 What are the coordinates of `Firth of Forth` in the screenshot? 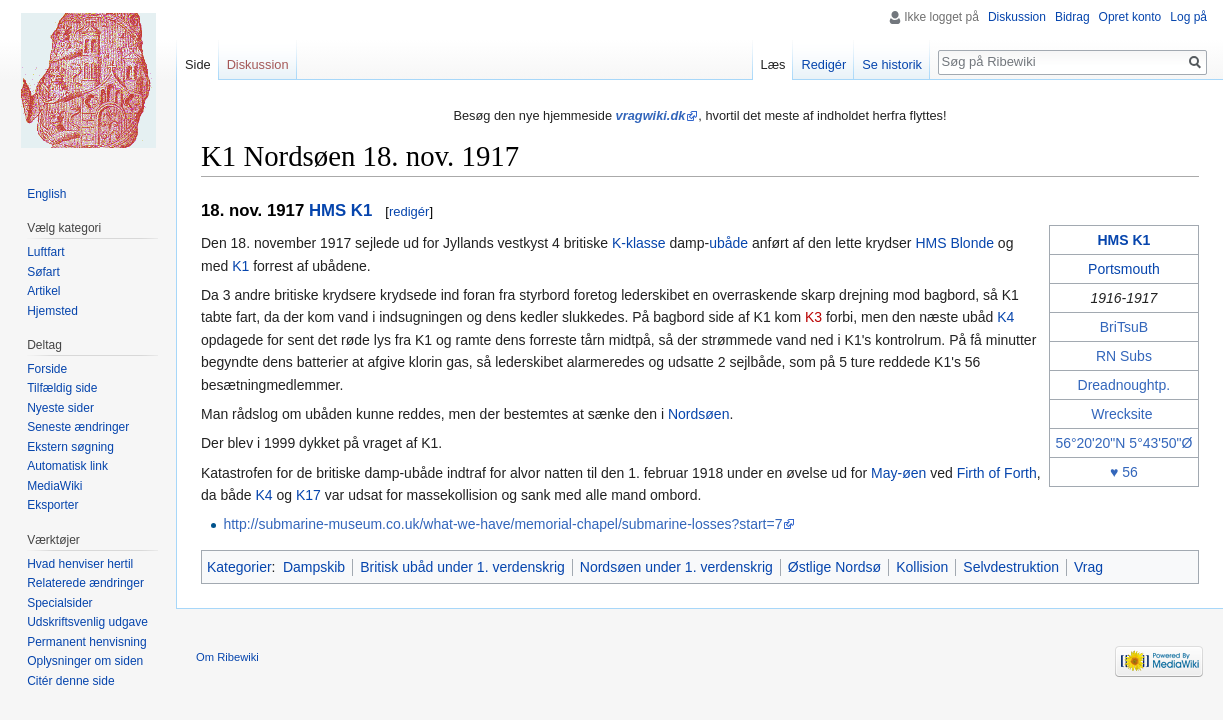 It's located at (997, 473).